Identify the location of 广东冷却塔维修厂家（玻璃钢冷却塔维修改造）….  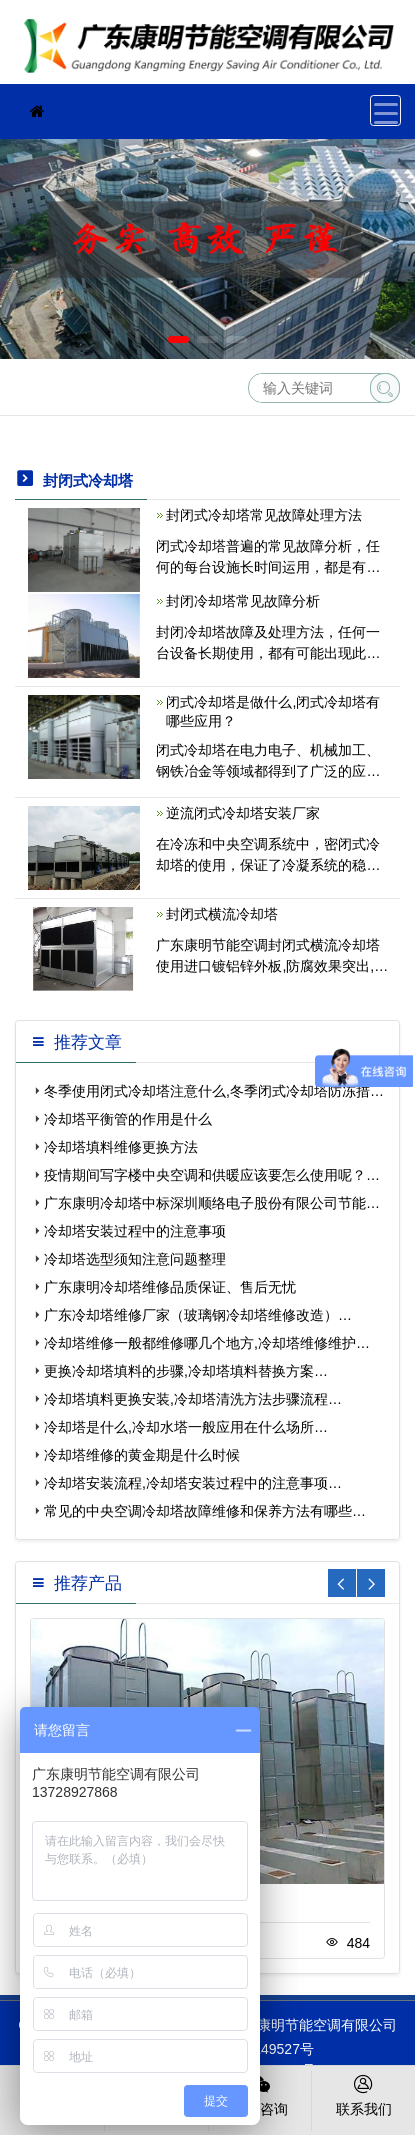
(198, 1315).